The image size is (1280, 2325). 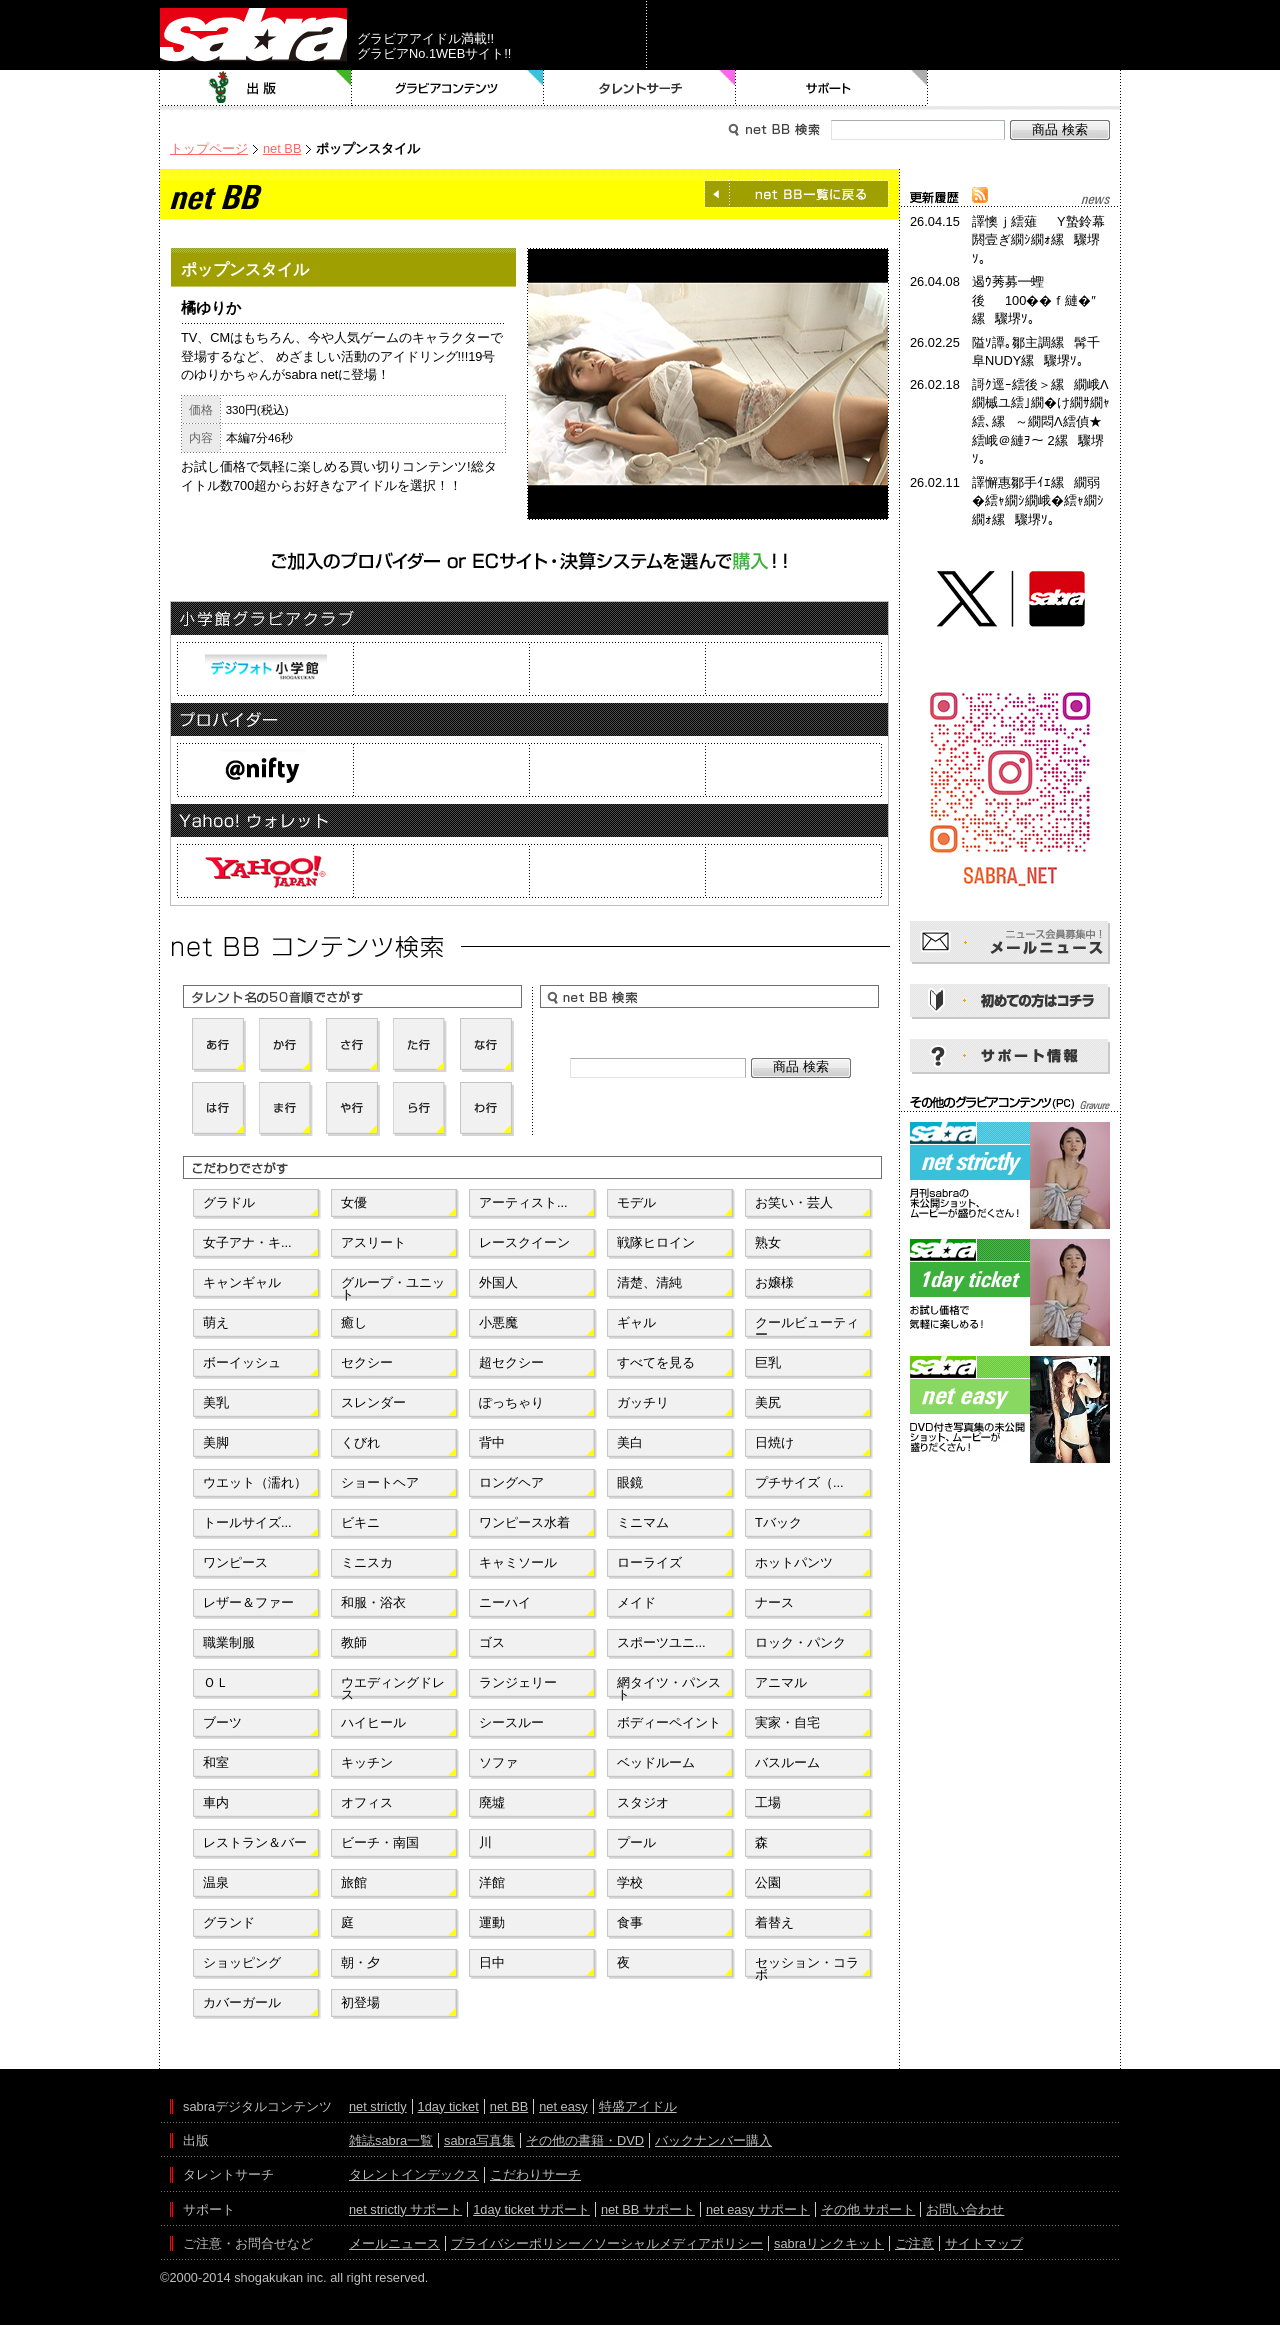 What do you see at coordinates (360, 1962) in the screenshot?
I see `朝・夕` at bounding box center [360, 1962].